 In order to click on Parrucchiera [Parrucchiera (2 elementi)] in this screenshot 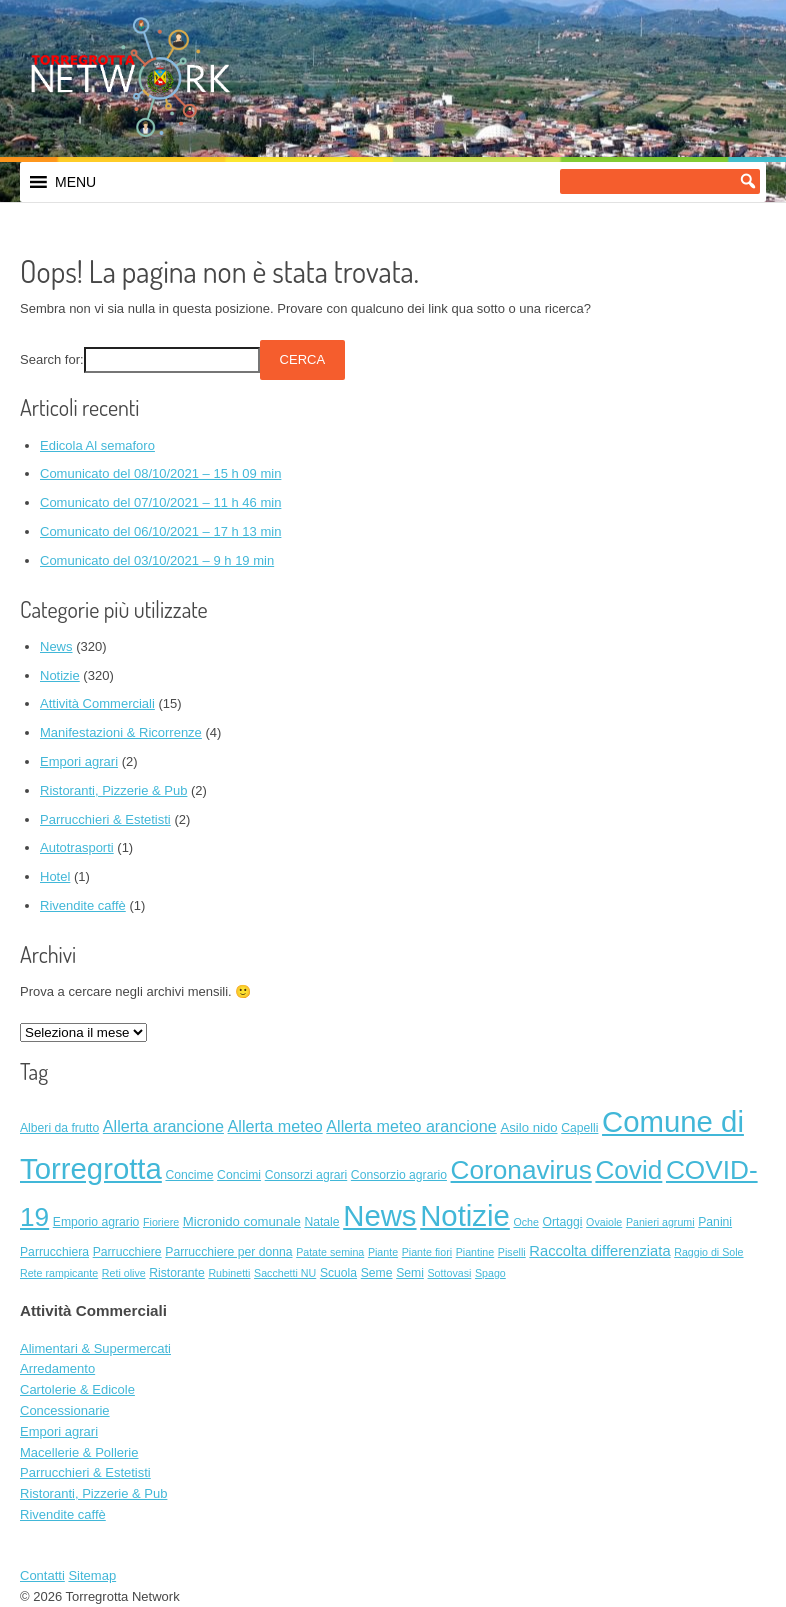, I will do `click(54, 1252)`.